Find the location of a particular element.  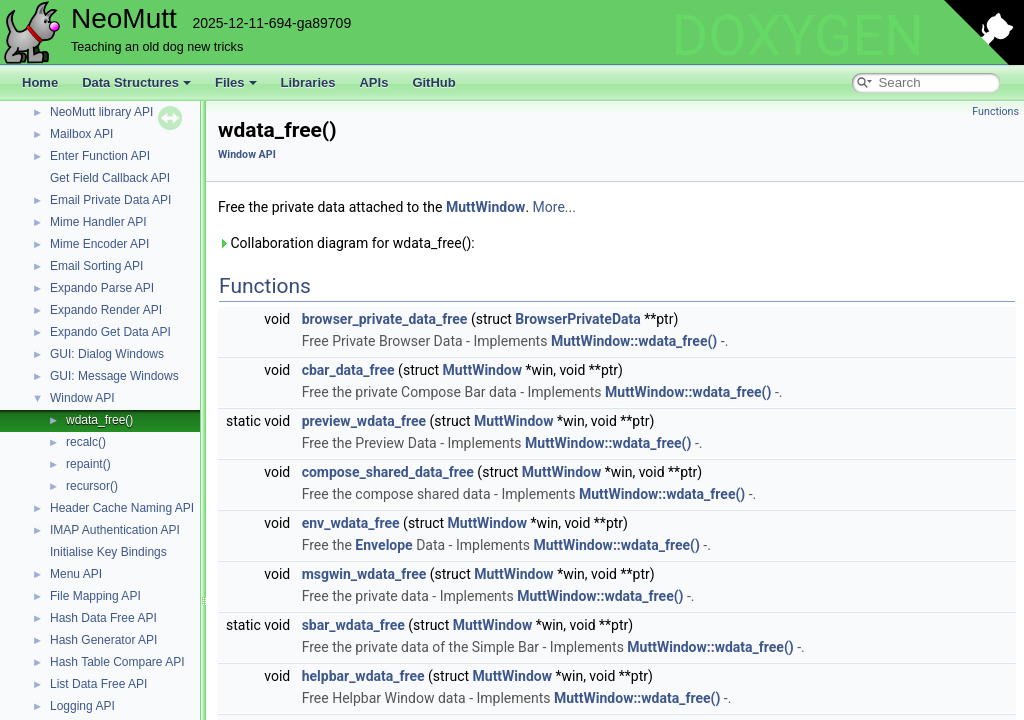

Email Sorting API is located at coordinates (96, 266).